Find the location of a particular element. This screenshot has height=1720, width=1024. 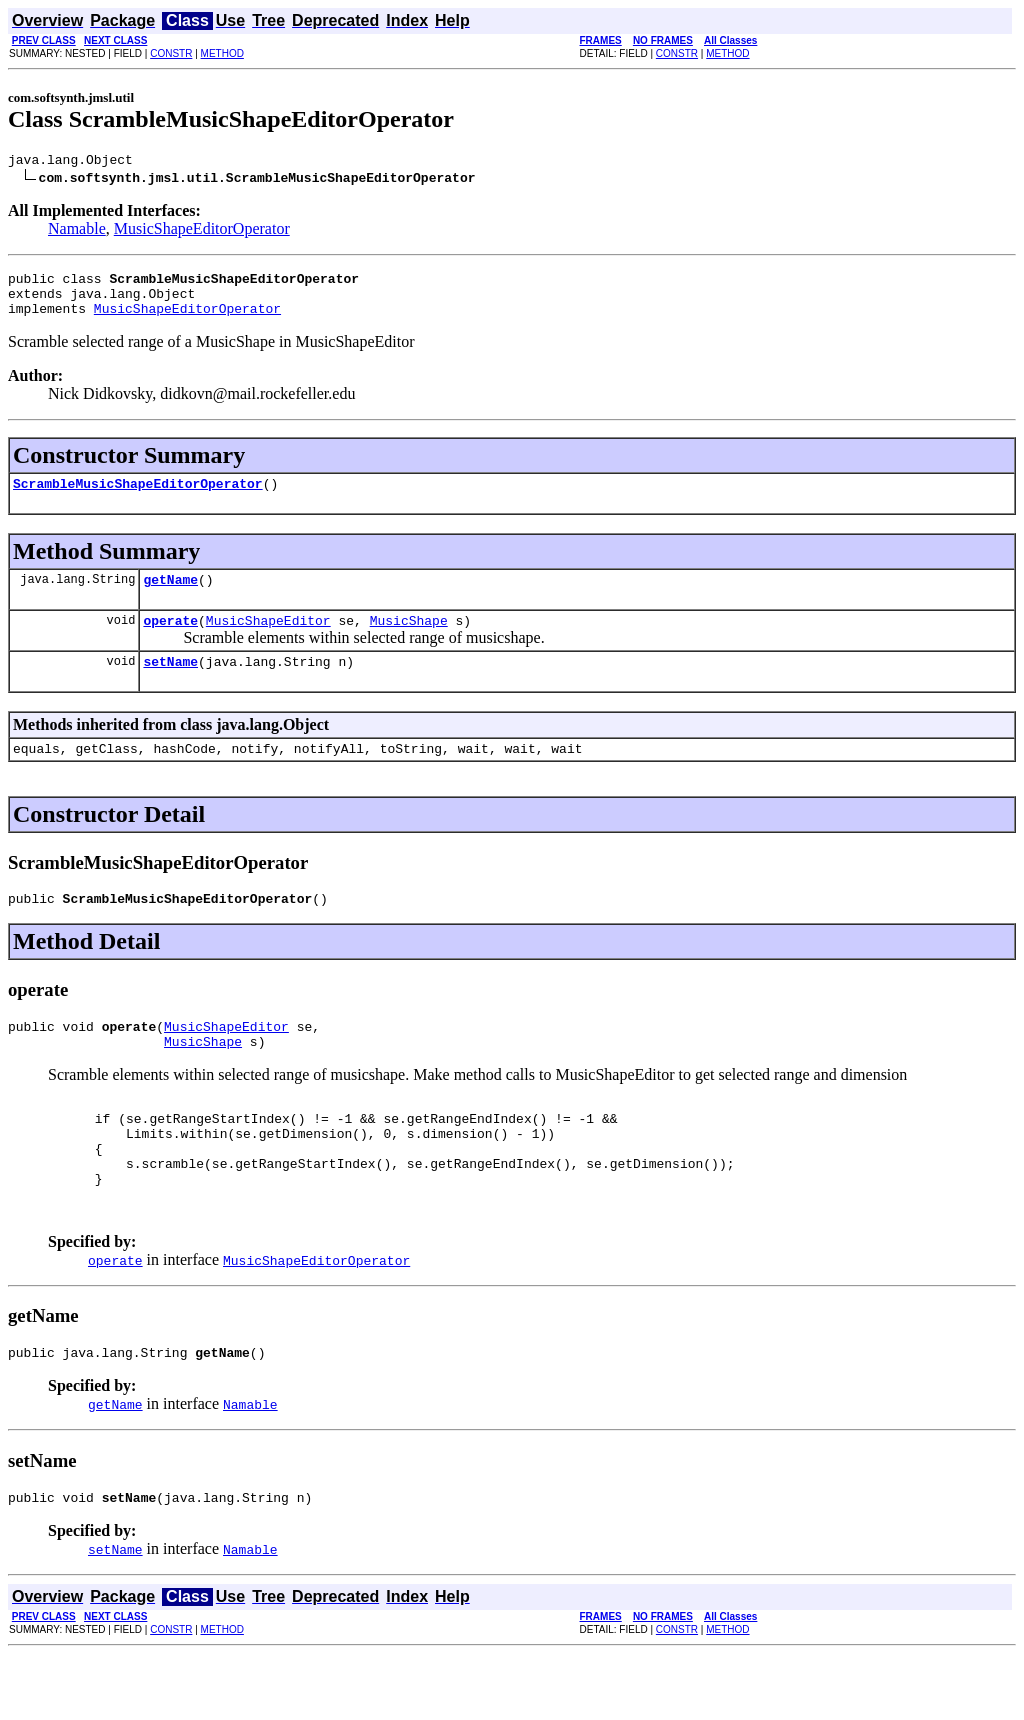

CONSTR is located at coordinates (171, 53).